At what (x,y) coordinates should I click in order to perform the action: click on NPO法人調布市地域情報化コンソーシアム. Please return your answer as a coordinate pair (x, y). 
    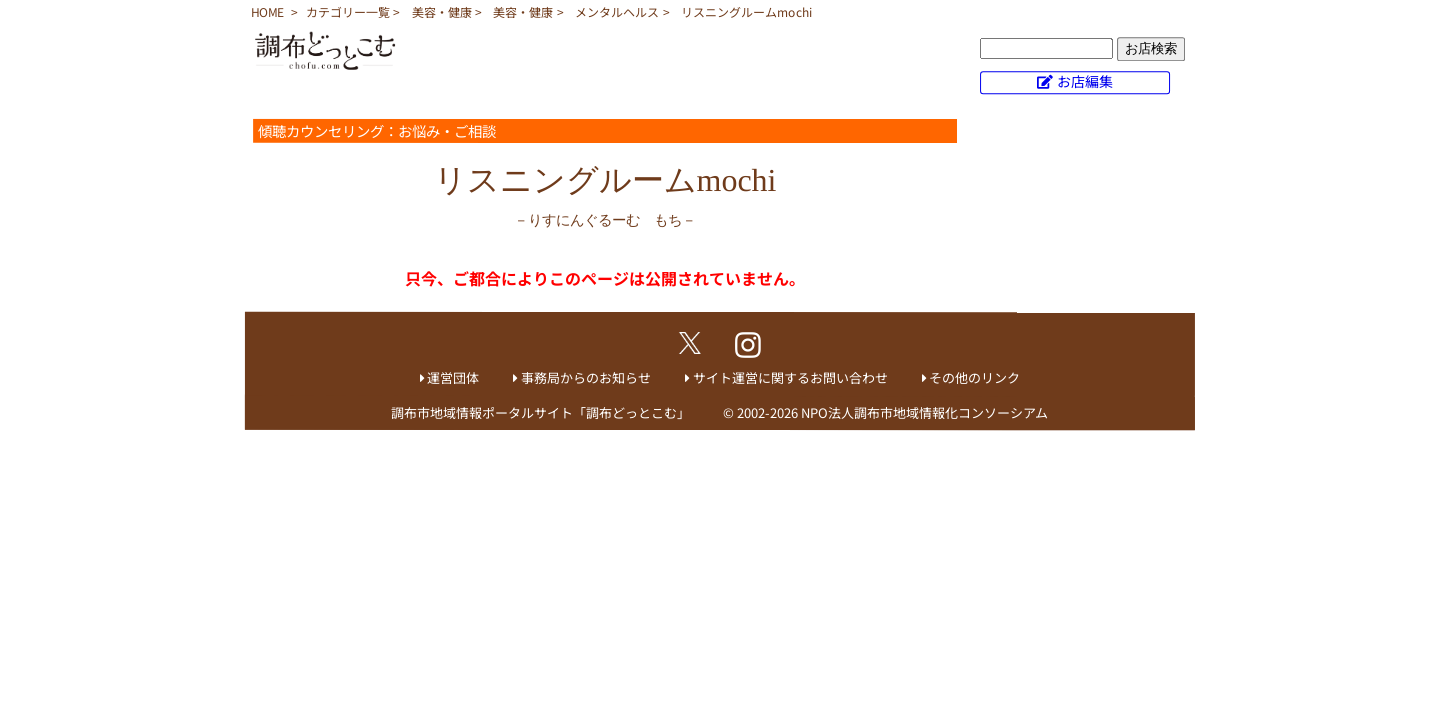
    Looking at the image, I should click on (924, 412).